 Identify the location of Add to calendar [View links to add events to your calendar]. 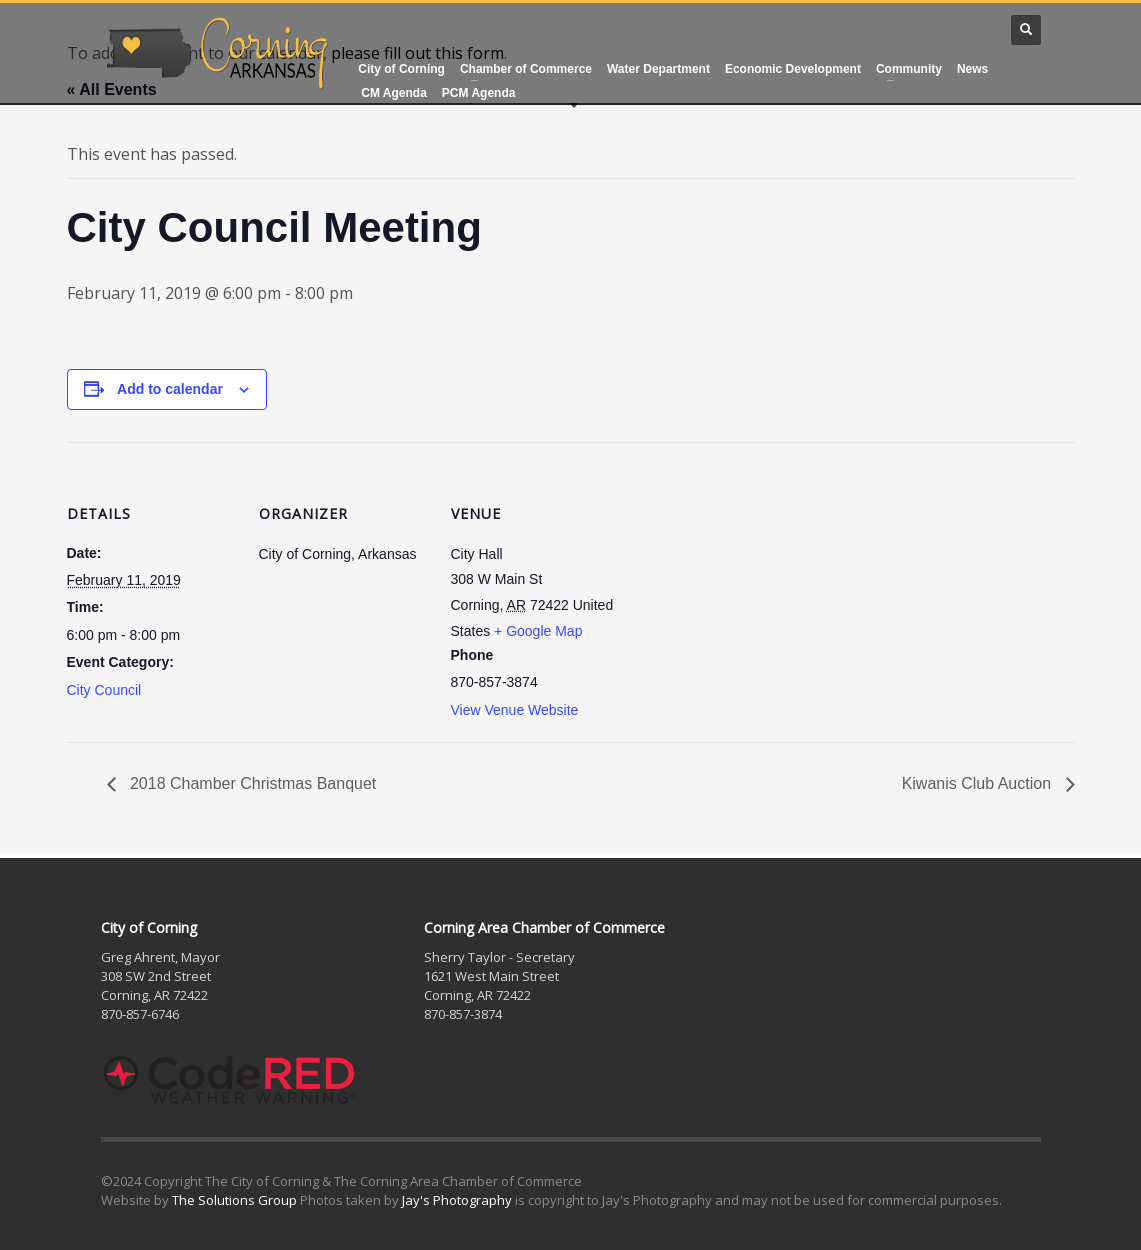
(170, 389).